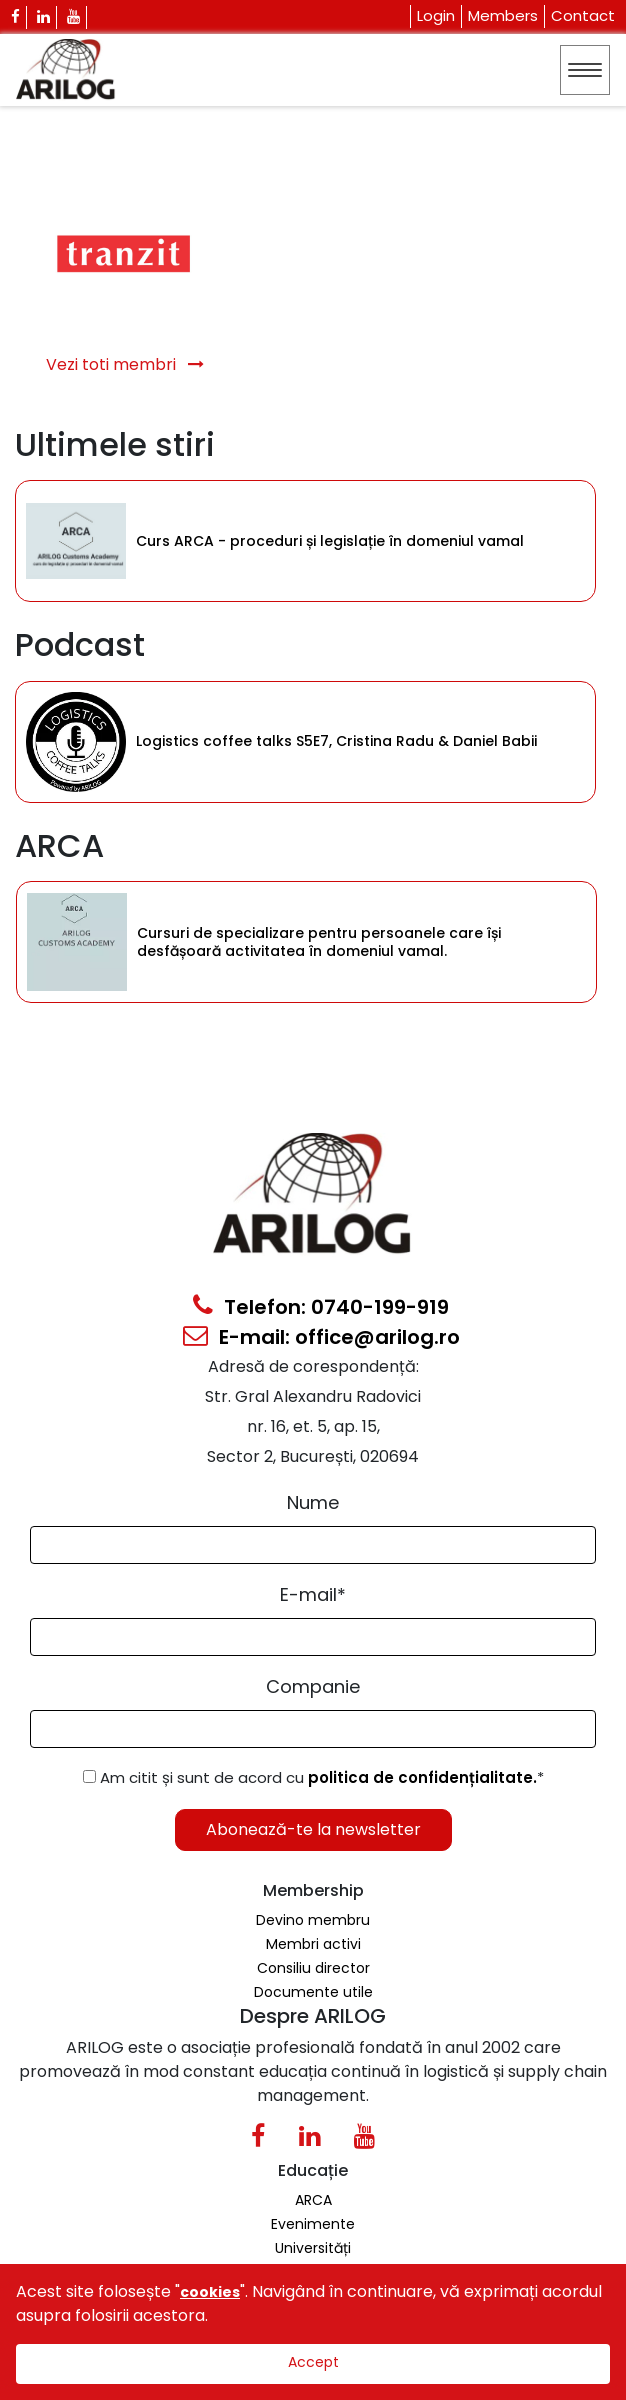  What do you see at coordinates (309, 2140) in the screenshot?
I see `[Linkedin Icon0]` at bounding box center [309, 2140].